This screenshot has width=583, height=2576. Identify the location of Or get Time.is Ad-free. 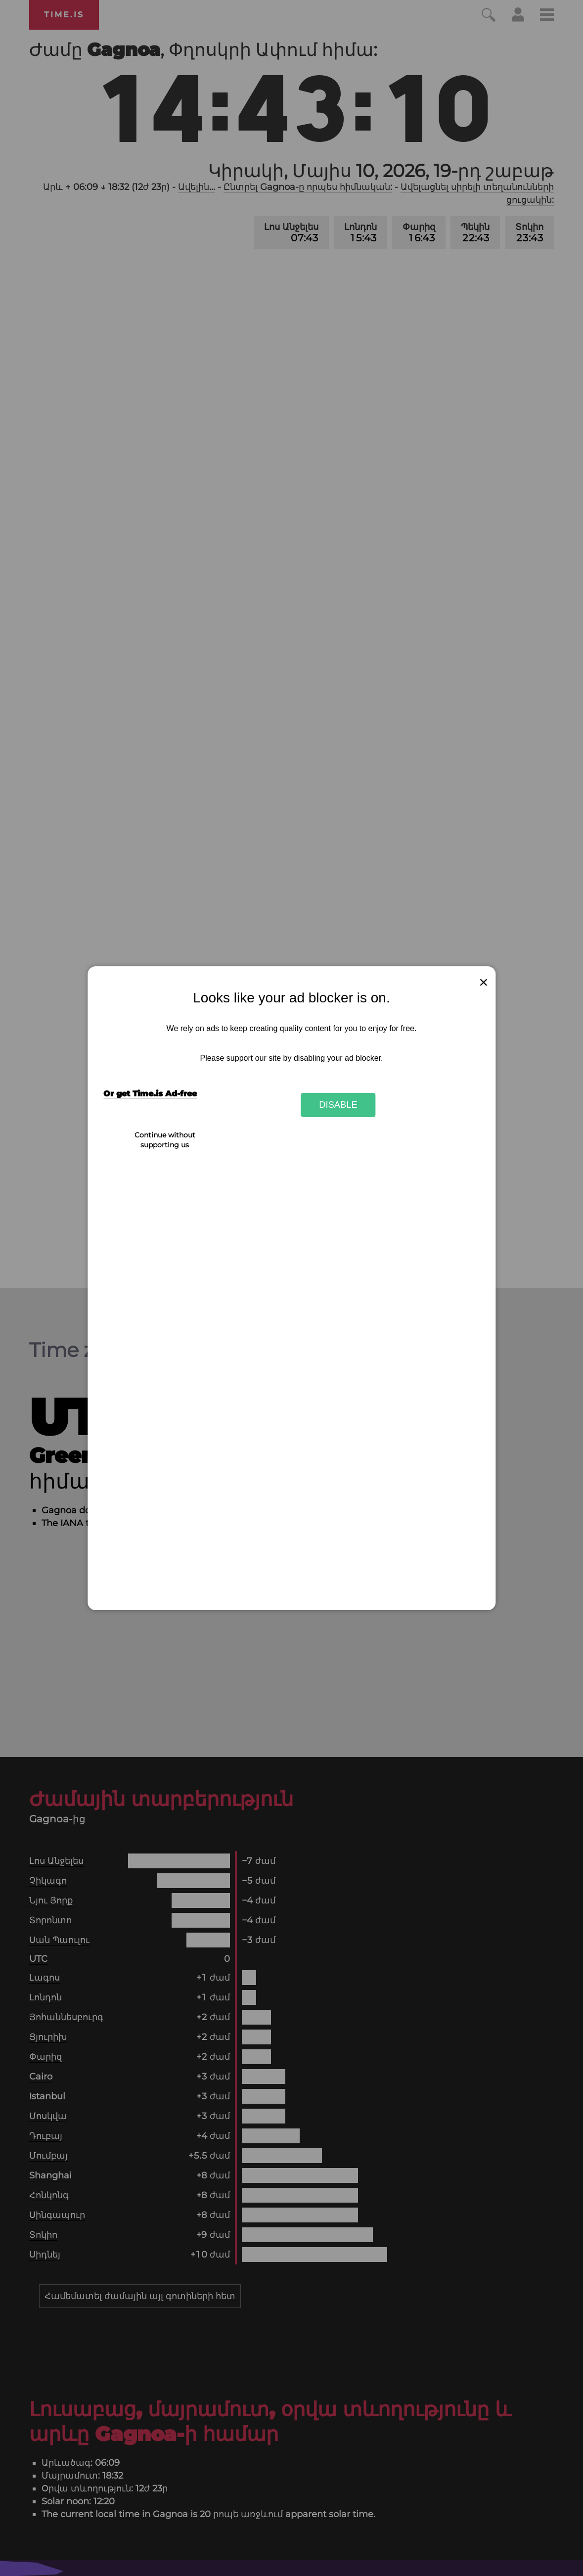
(150, 1093).